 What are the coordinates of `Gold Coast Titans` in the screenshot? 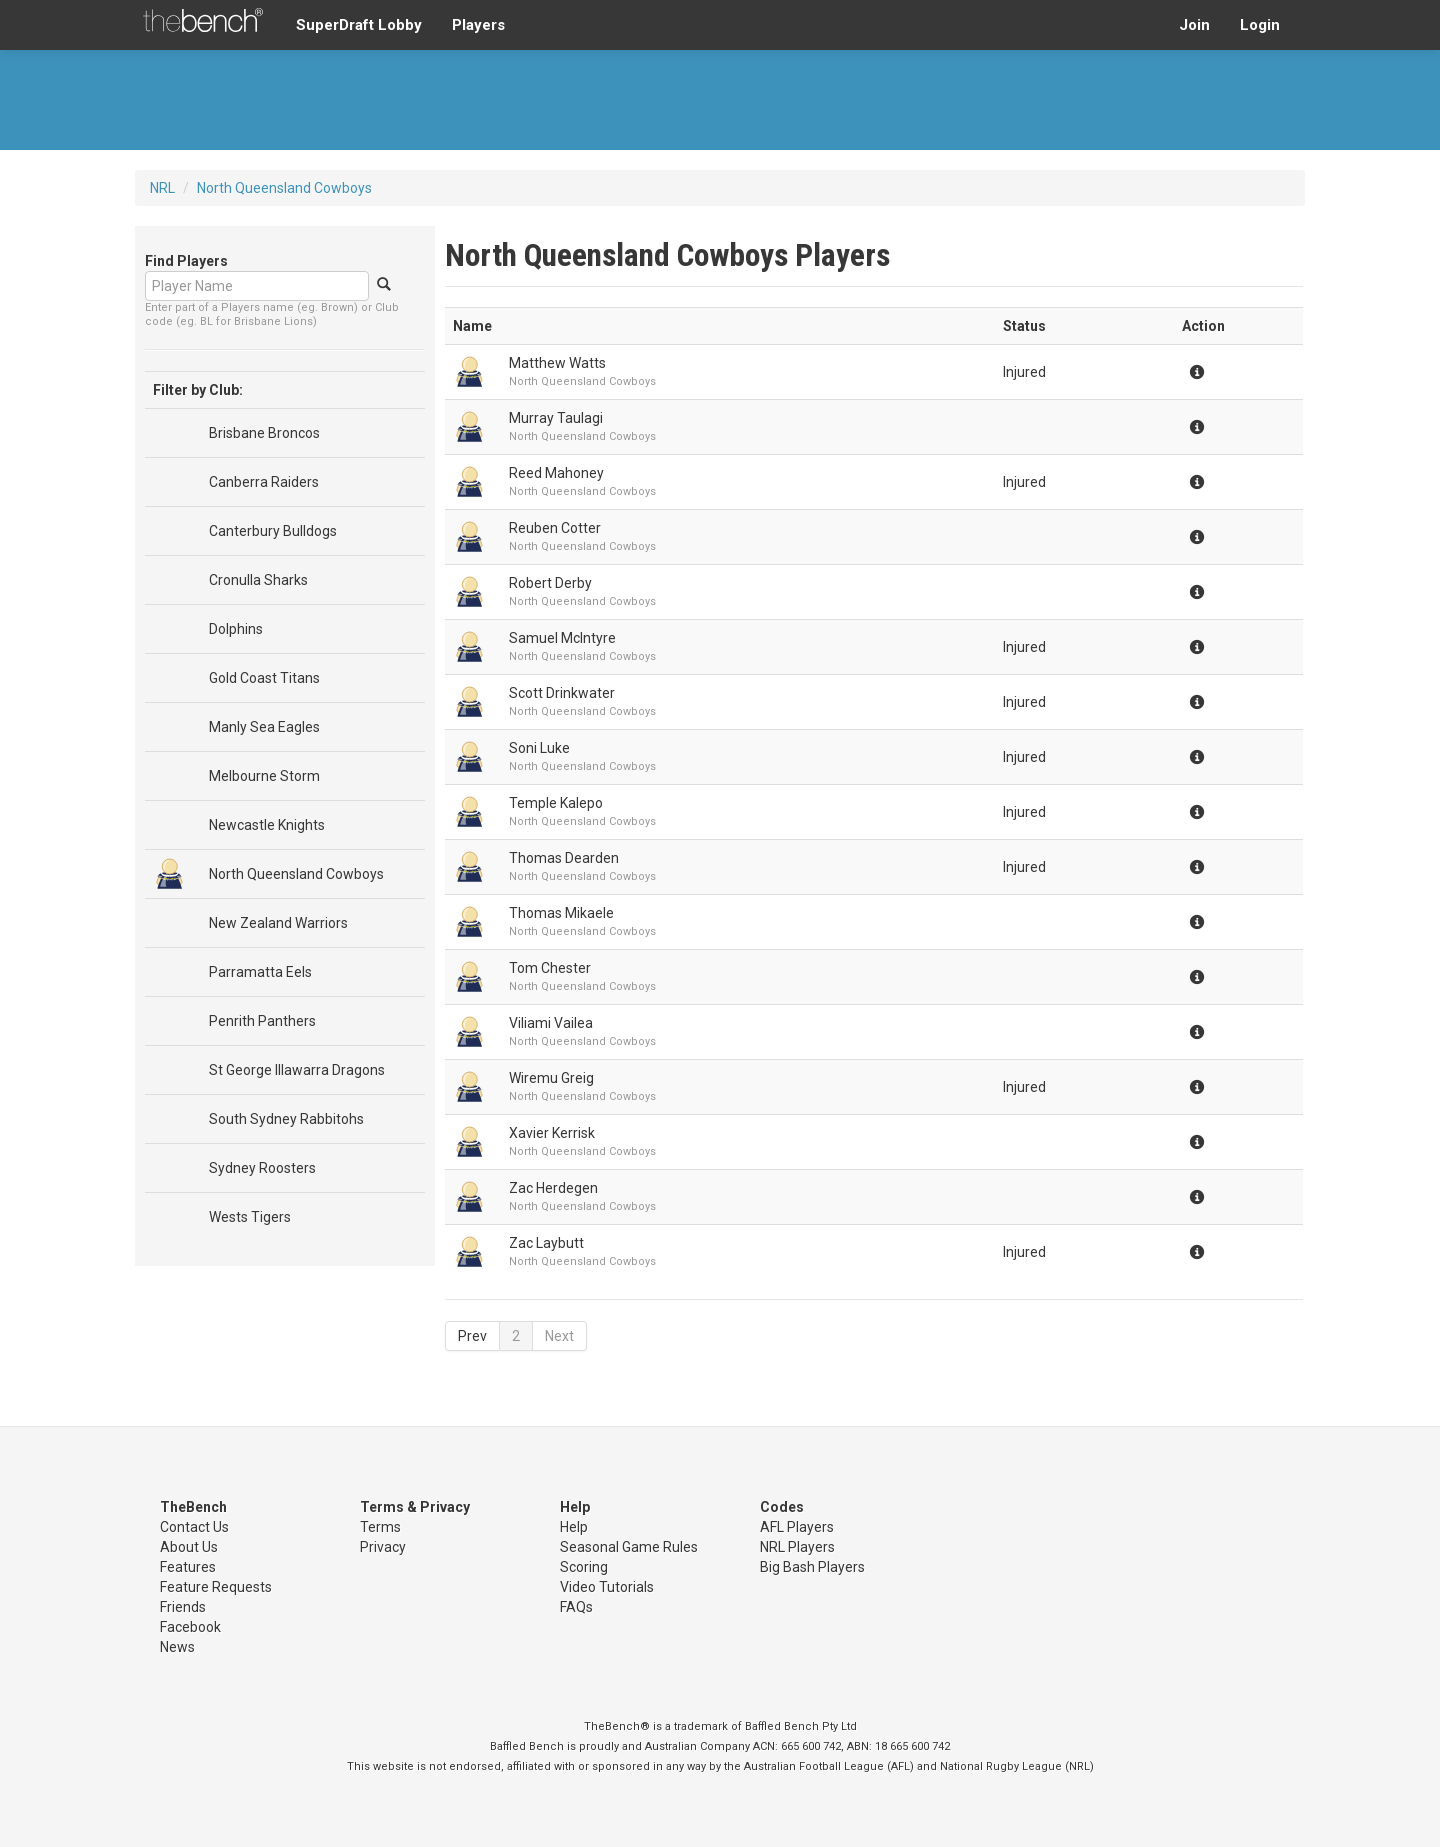 It's located at (264, 678).